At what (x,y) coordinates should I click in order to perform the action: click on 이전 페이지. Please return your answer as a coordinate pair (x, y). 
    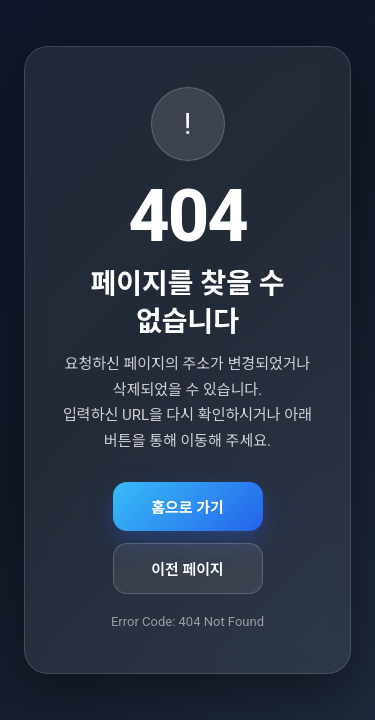
    Looking at the image, I should click on (187, 570).